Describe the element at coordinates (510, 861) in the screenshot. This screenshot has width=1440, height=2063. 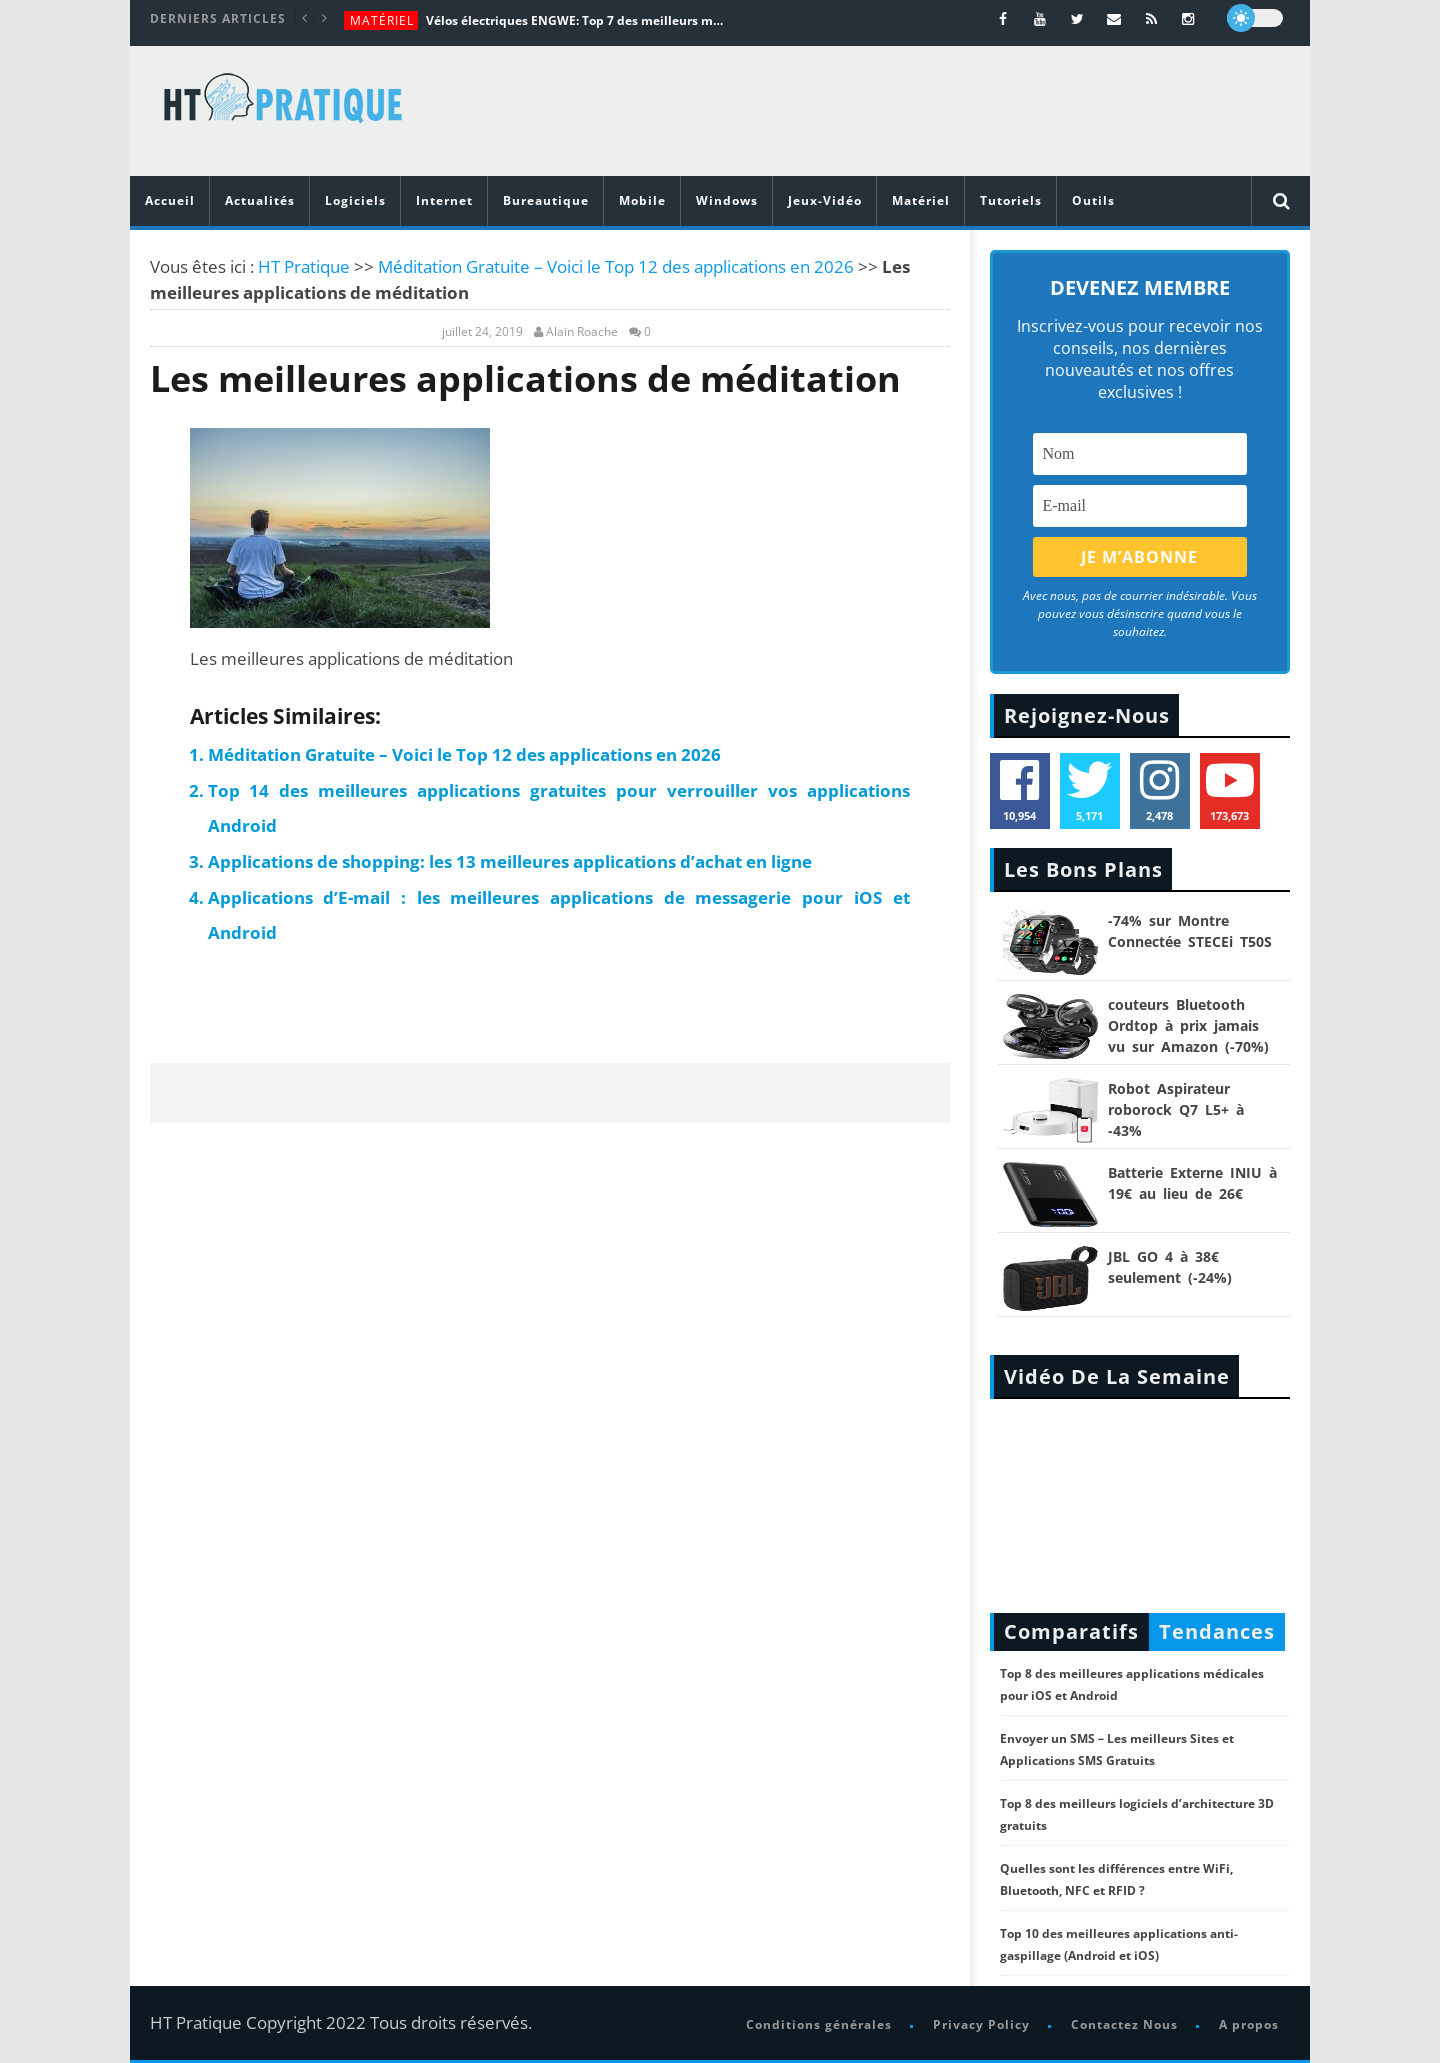
I see `Applications de shopping: les 13 meilleures applications d’achat en ligne` at that location.